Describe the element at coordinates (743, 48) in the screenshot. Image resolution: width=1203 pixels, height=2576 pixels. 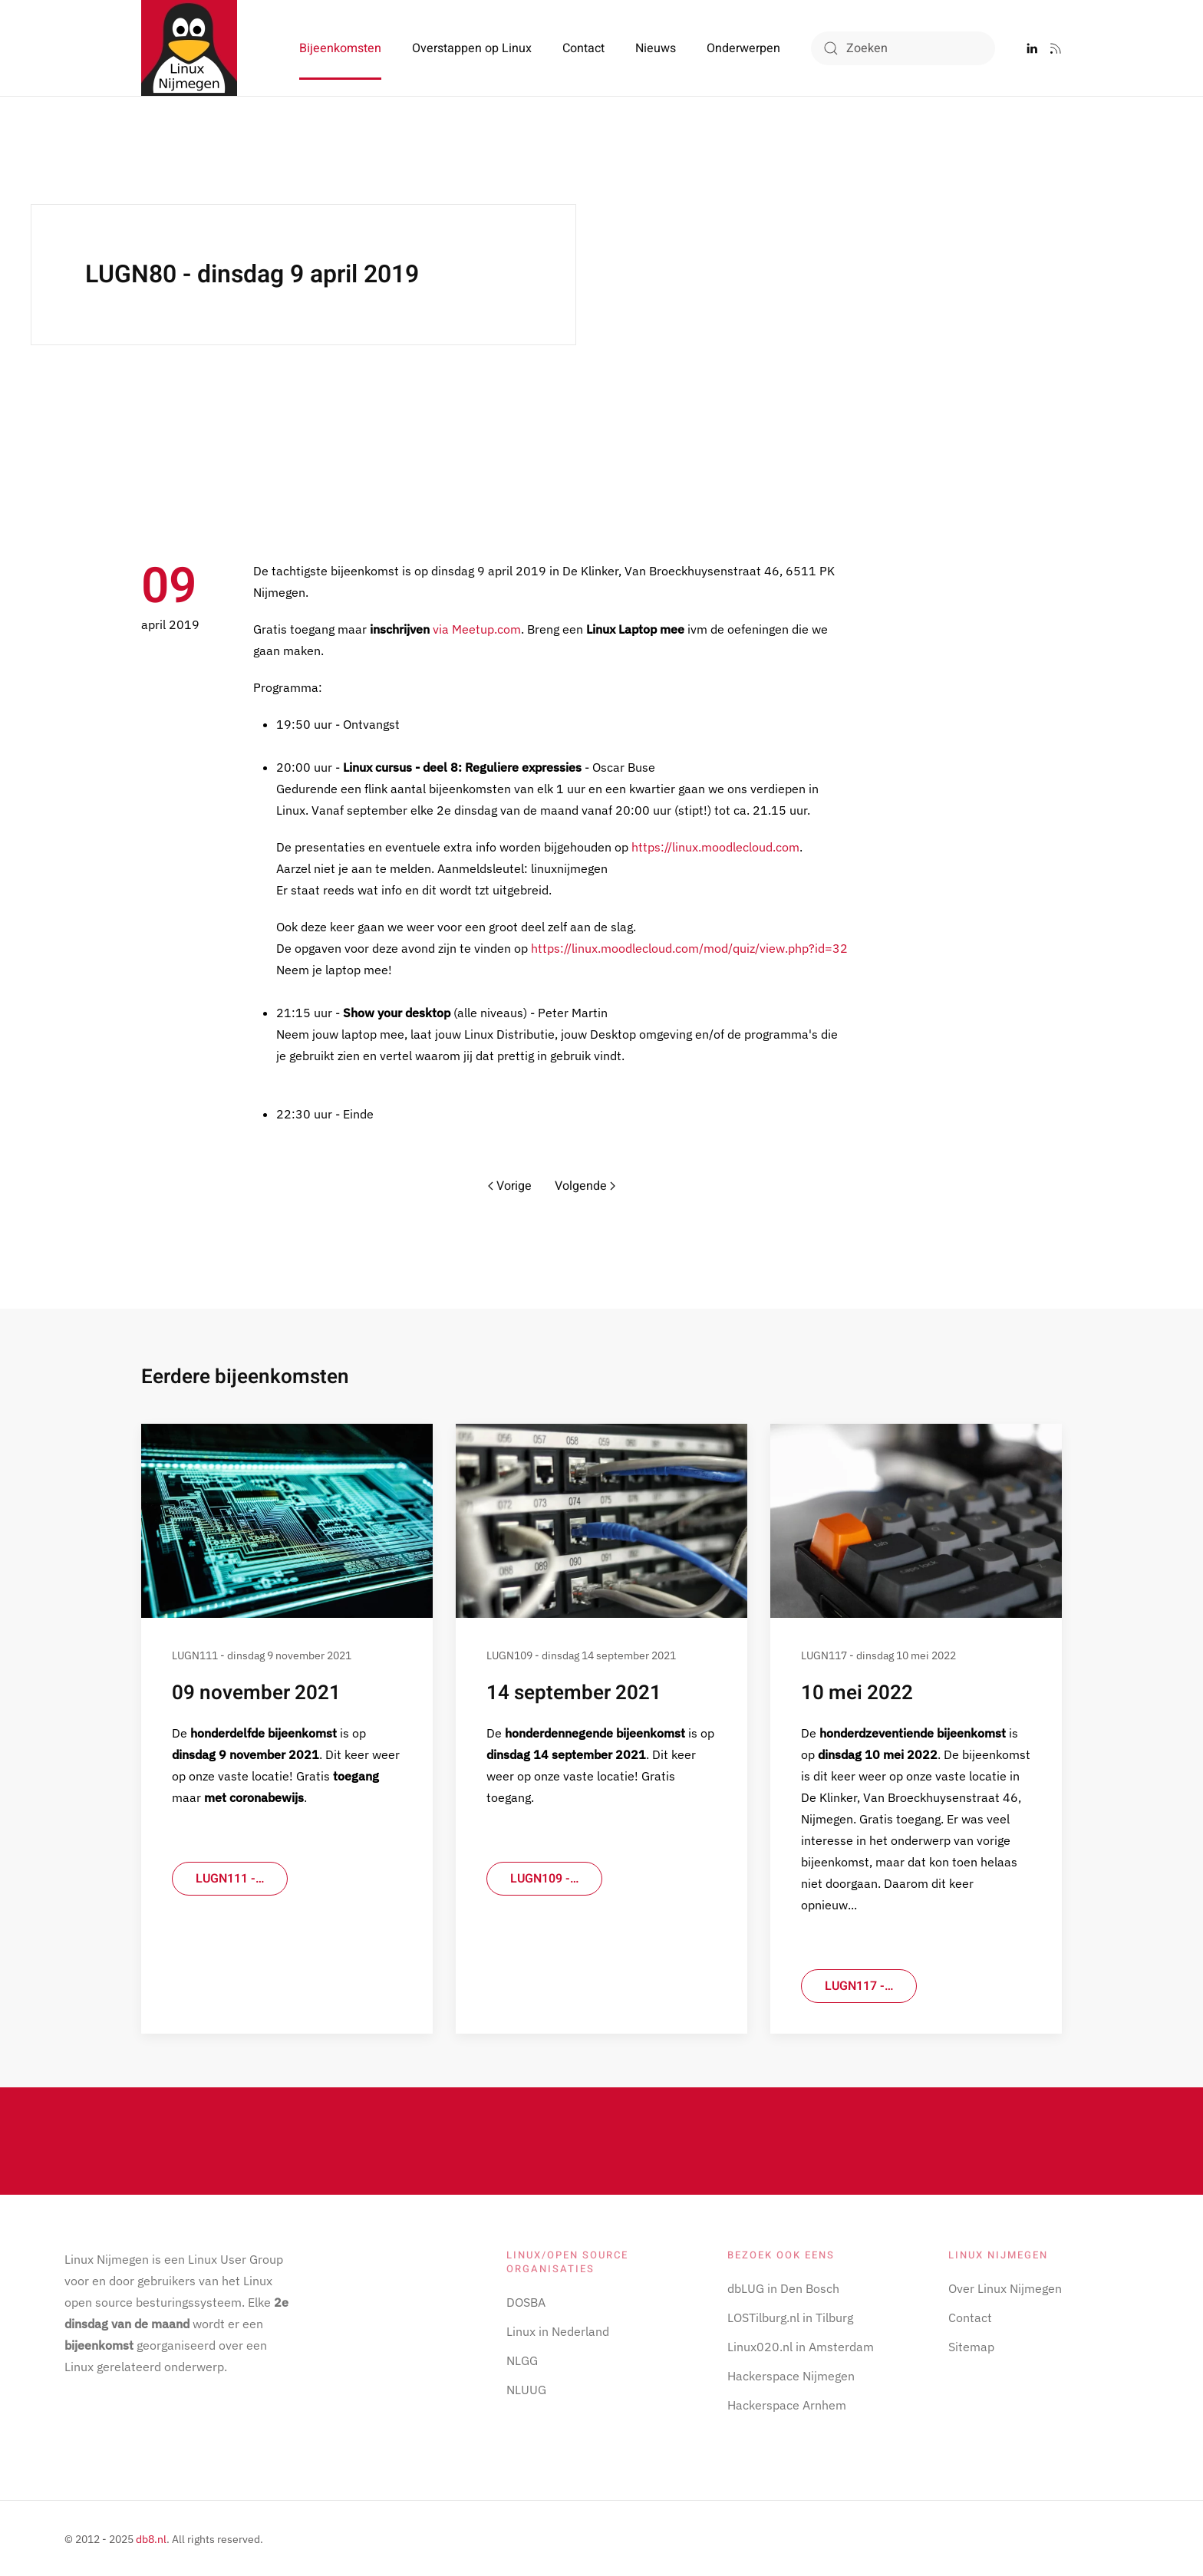
I see `Onderwerpen` at that location.